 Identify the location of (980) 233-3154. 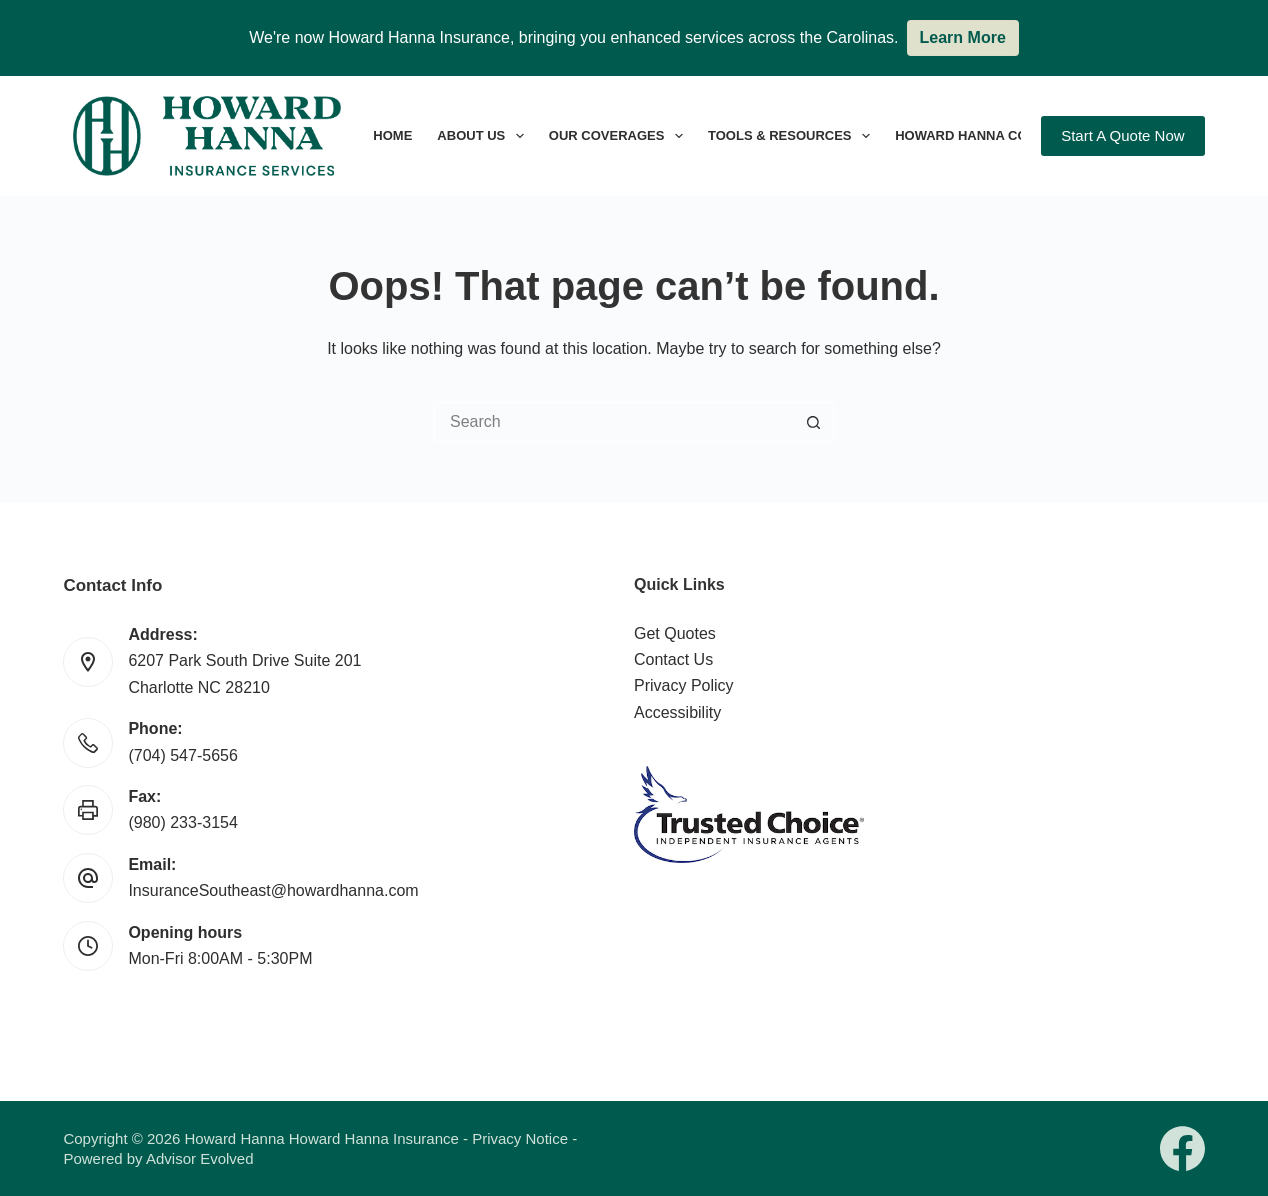
(182, 822).